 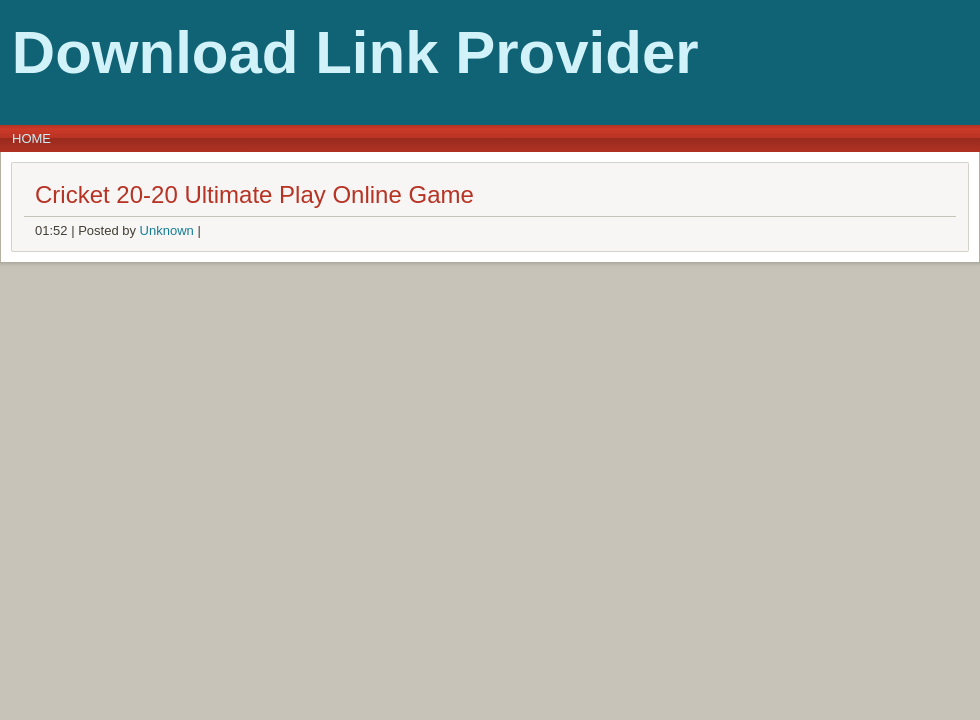 I want to click on Home, so click(x=31, y=138).